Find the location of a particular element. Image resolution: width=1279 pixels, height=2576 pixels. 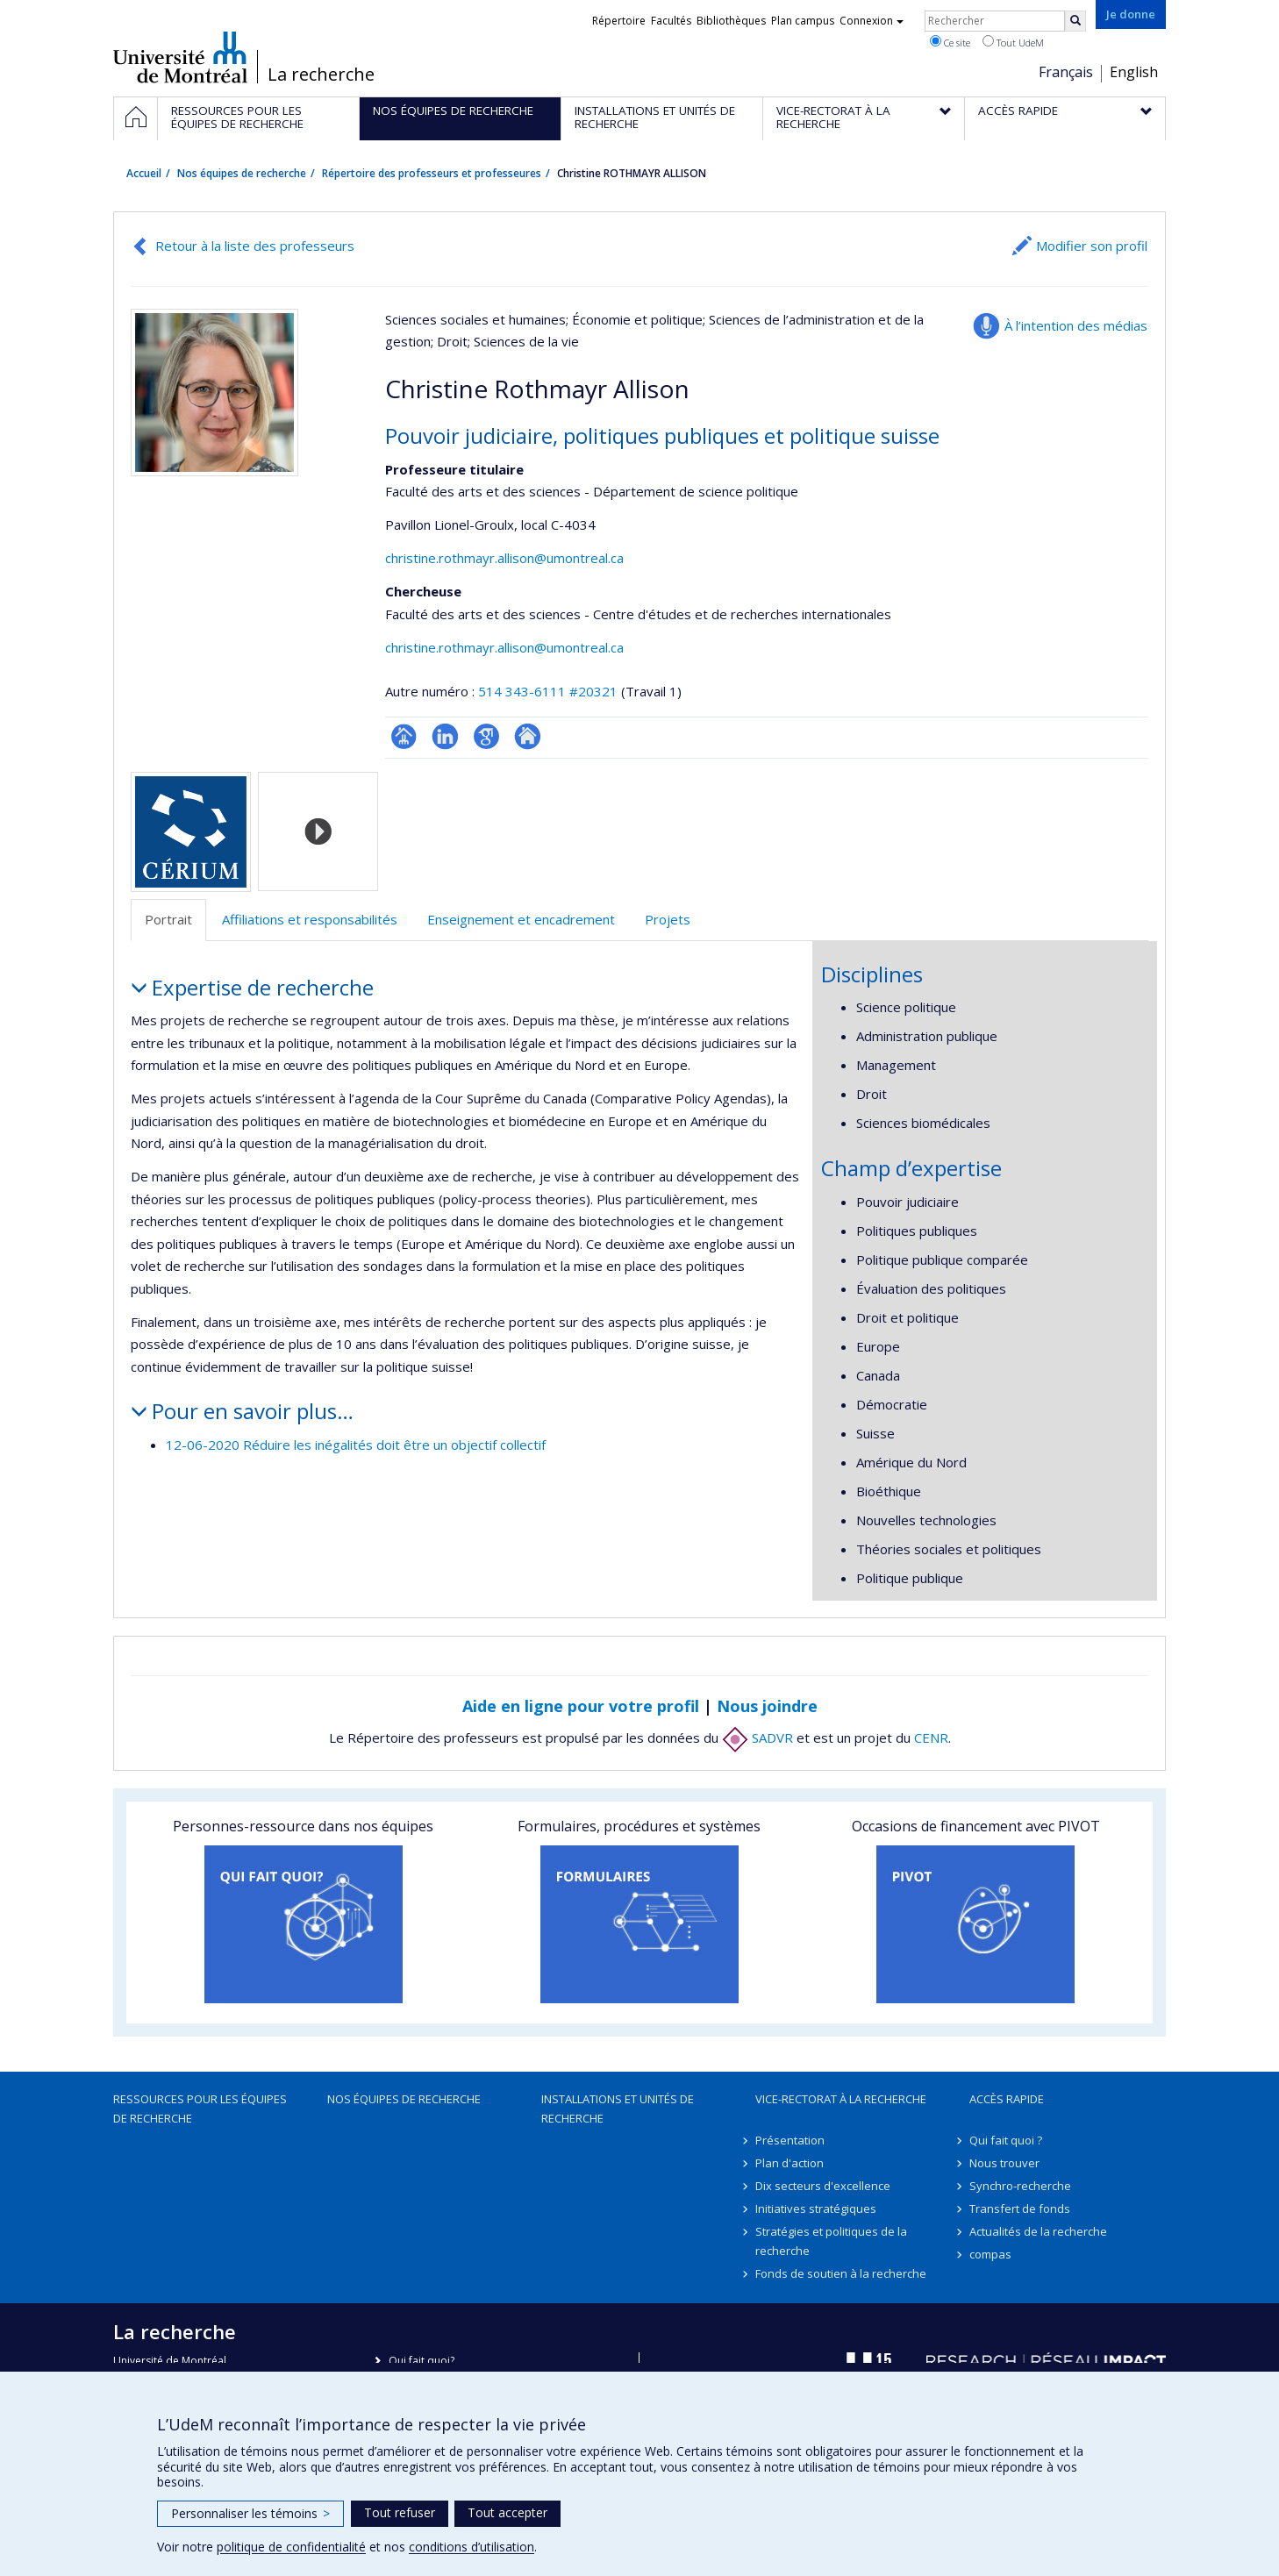

Plan d'action is located at coordinates (789, 2163).